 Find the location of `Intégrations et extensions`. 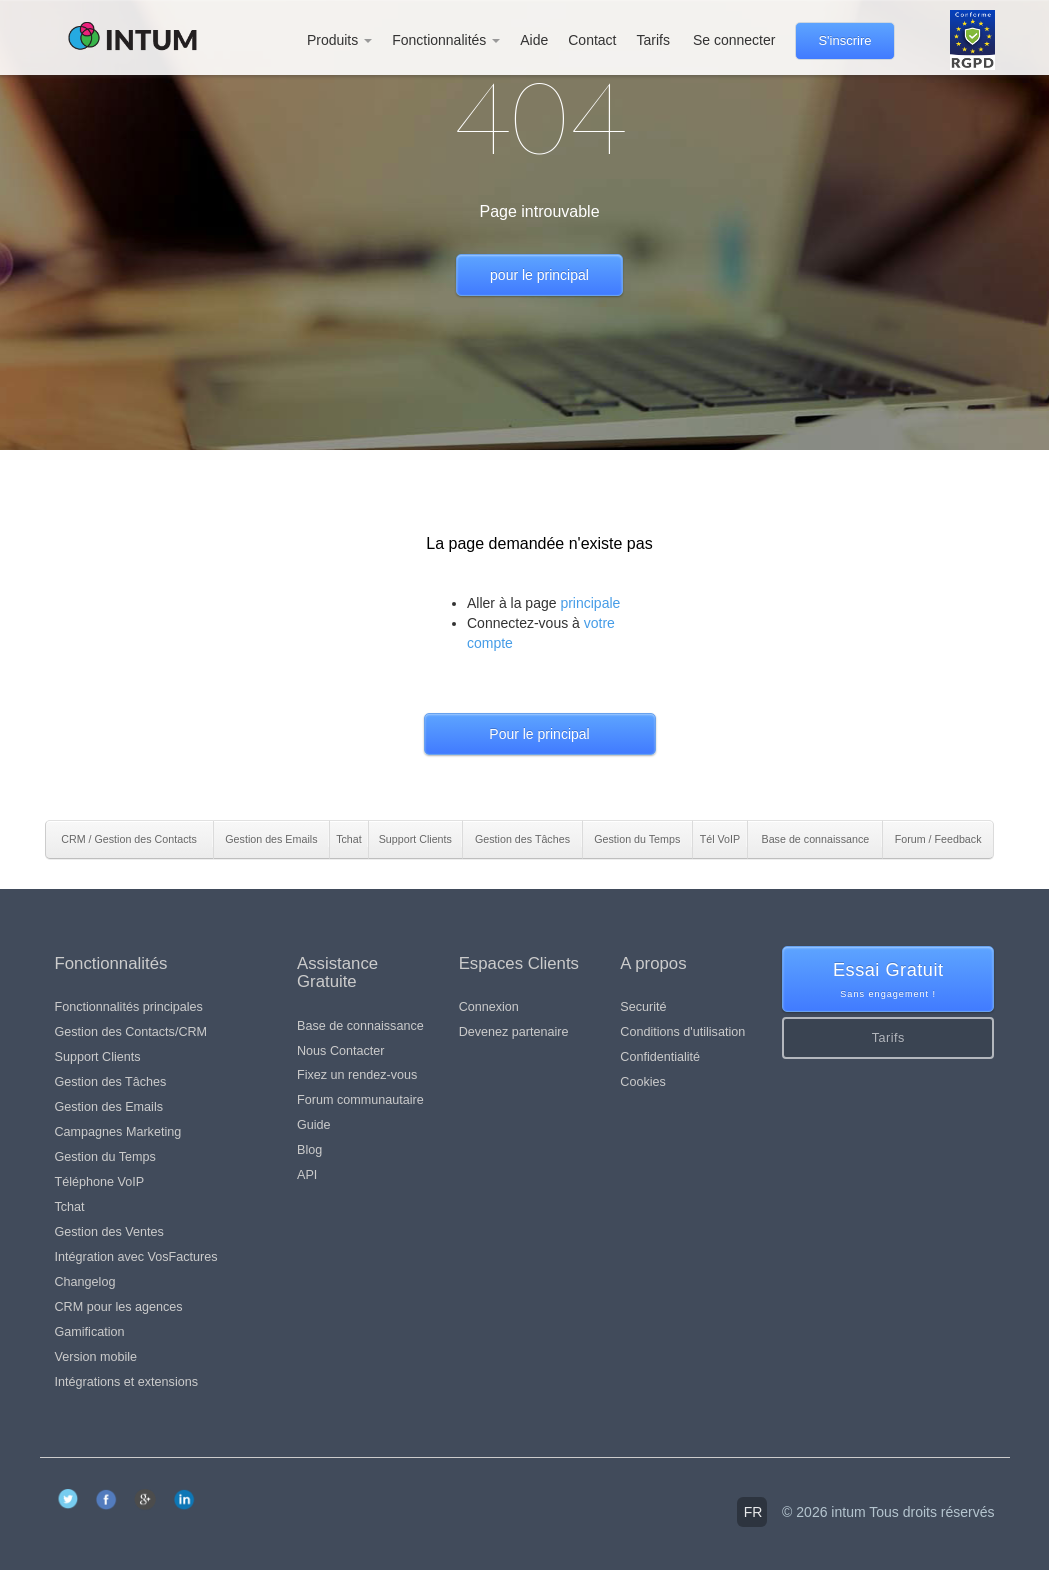

Intégrations et extensions is located at coordinates (127, 1382).